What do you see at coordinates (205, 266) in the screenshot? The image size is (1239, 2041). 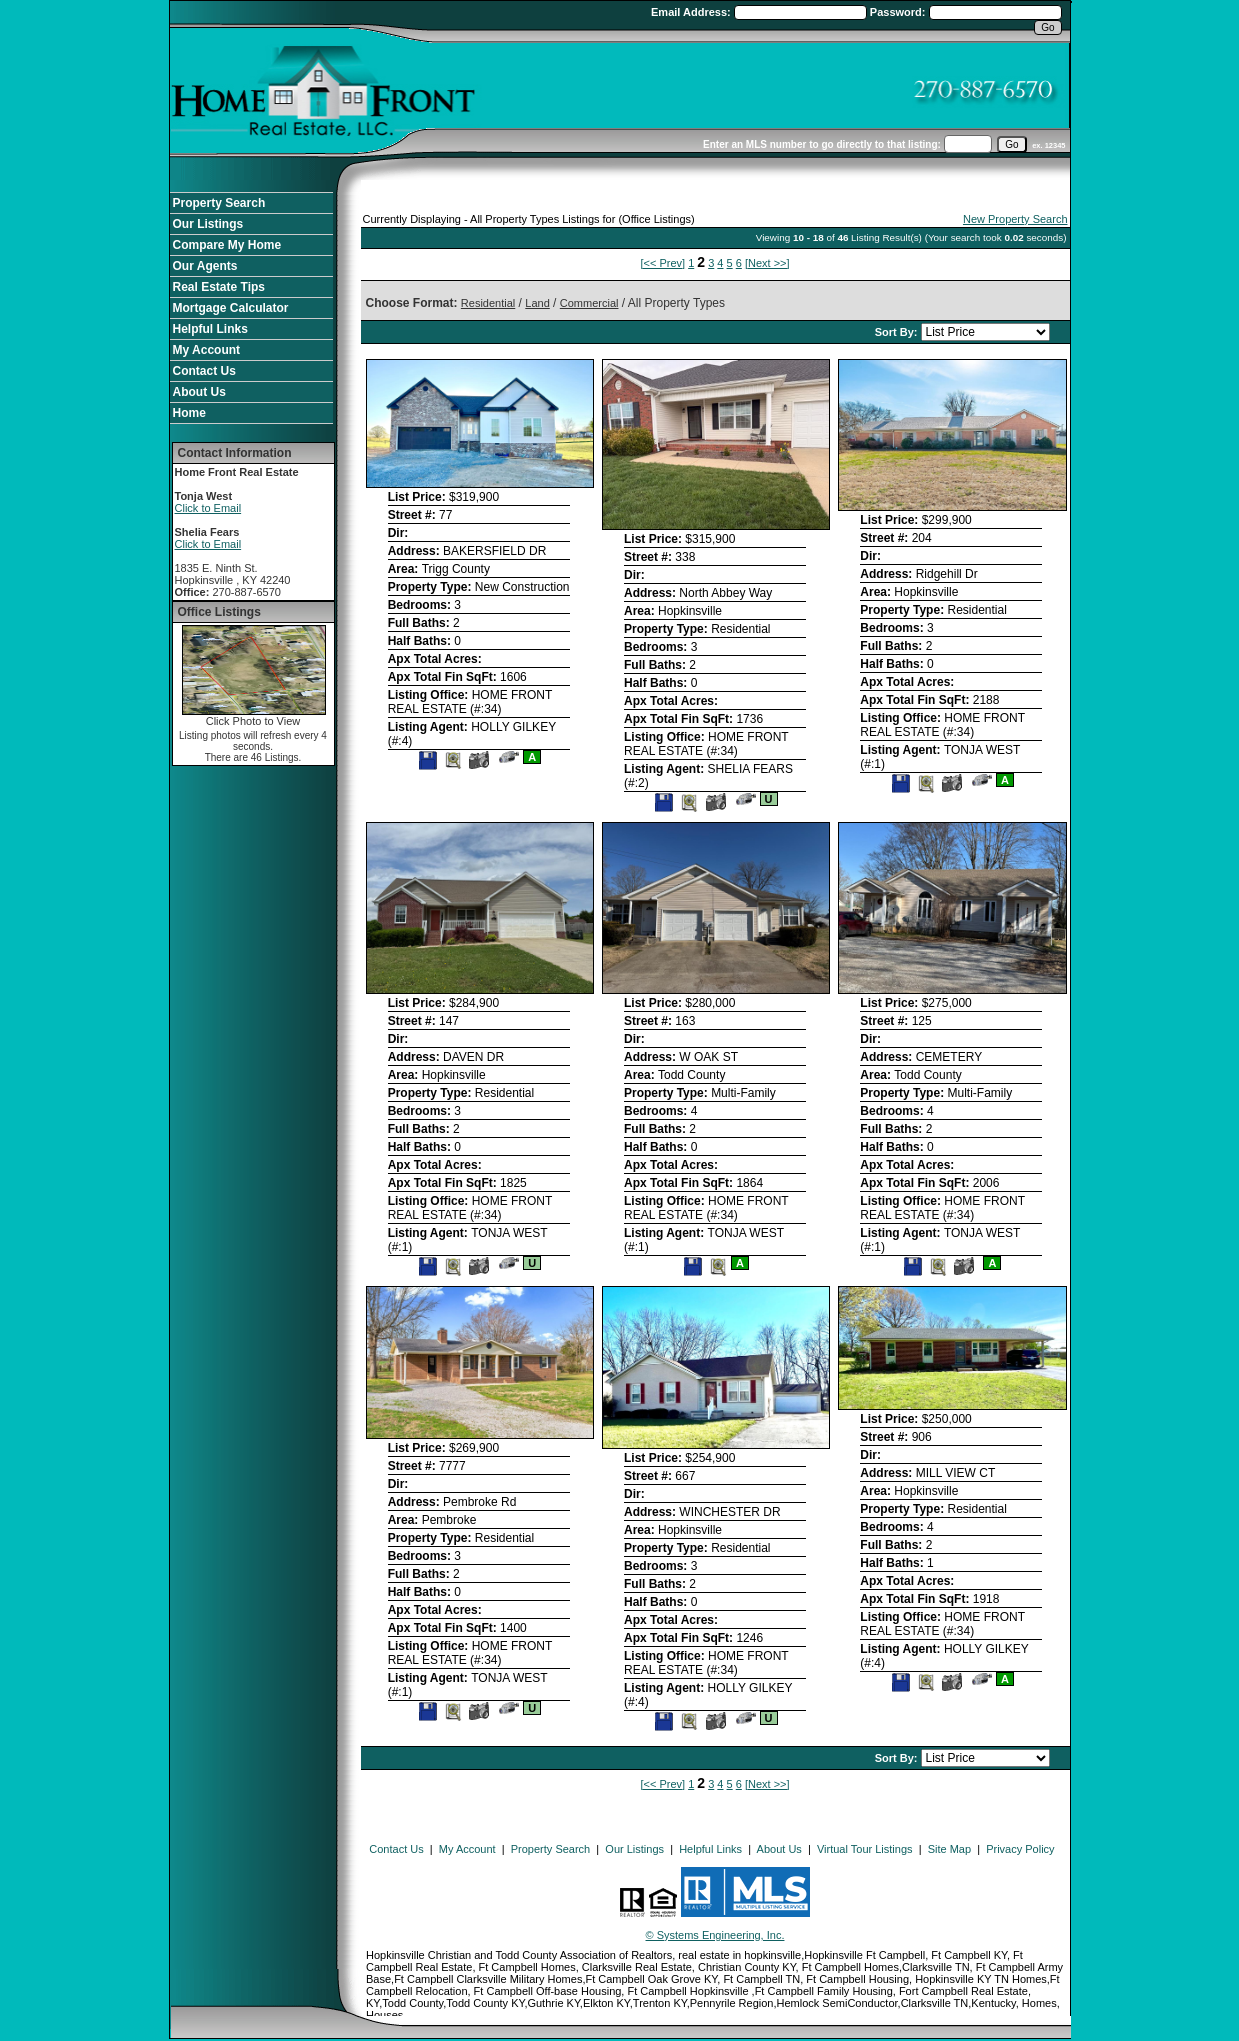 I see `Our Agents` at bounding box center [205, 266].